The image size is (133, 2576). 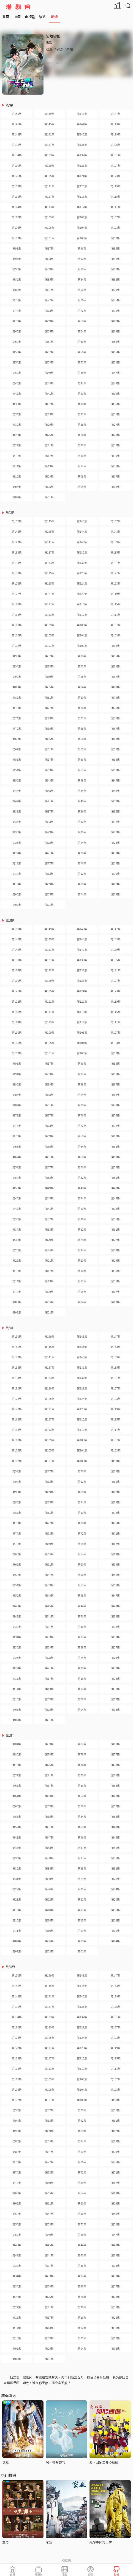 I want to click on 第19集, so click(x=115, y=445).